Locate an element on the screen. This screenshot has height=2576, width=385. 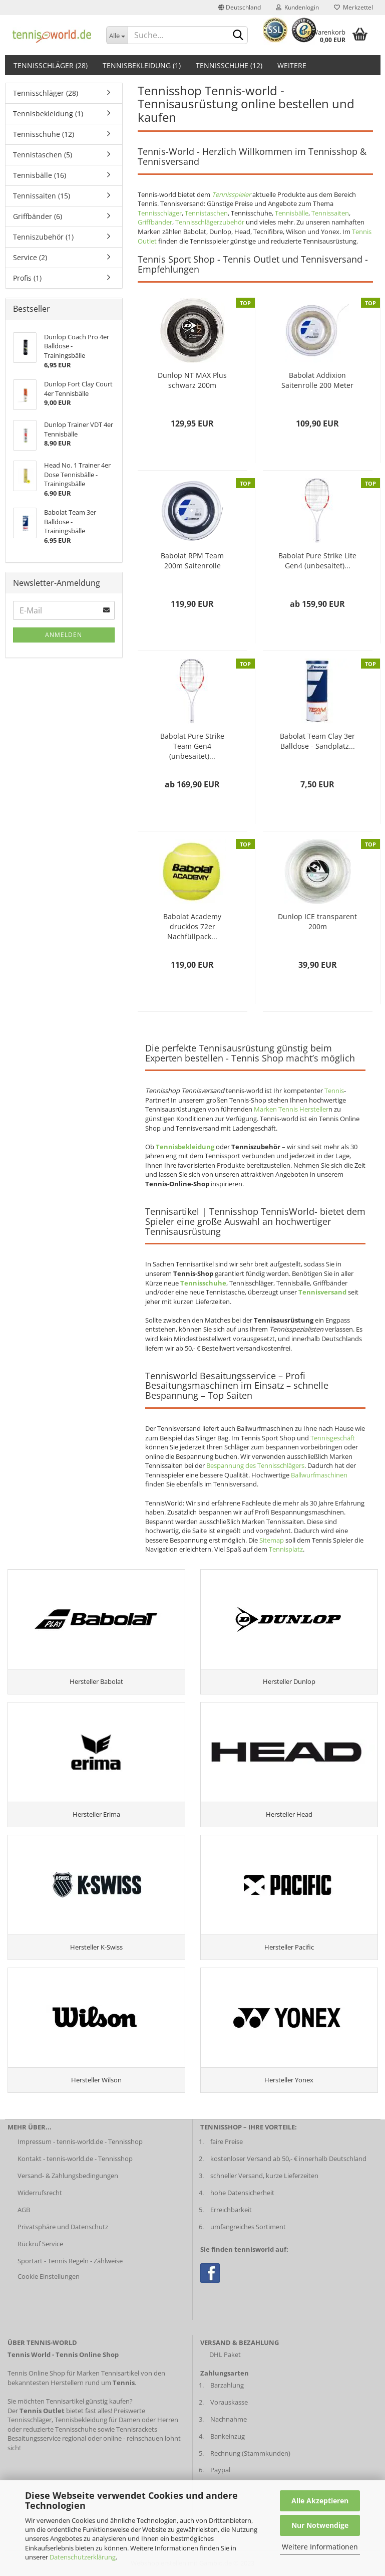
Tennisschläger (28) is located at coordinates (51, 65).